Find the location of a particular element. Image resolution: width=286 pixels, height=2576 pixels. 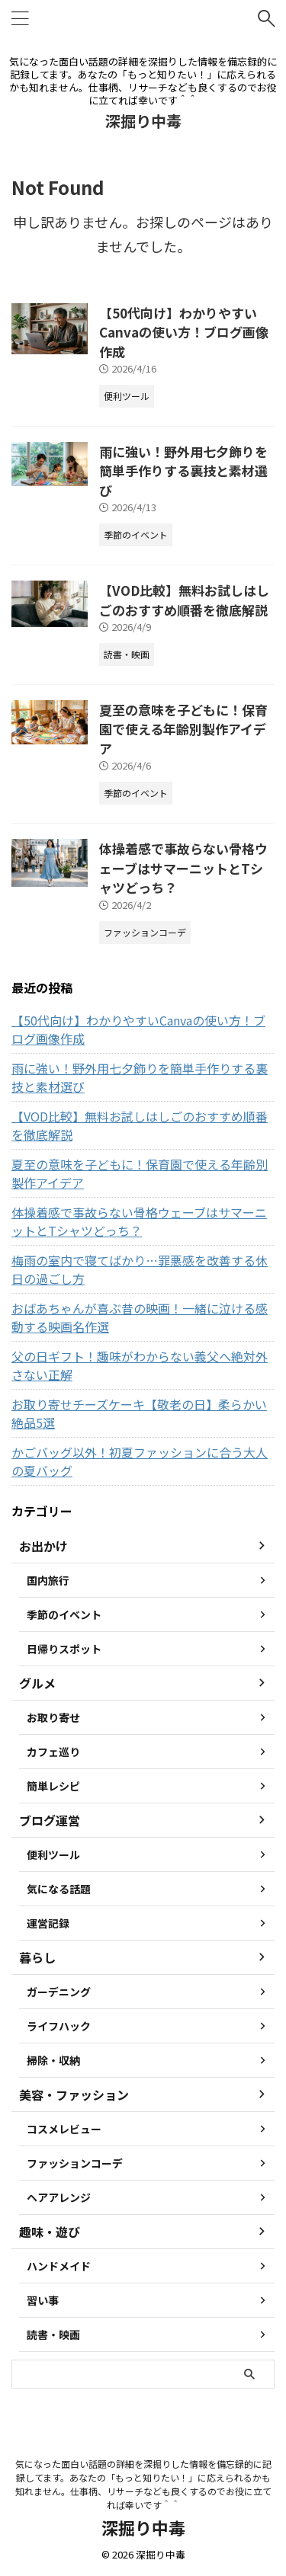

梅雨の室内で寝てばかり…罪悪感を改善する休日の過ごし方 is located at coordinates (139, 1269).